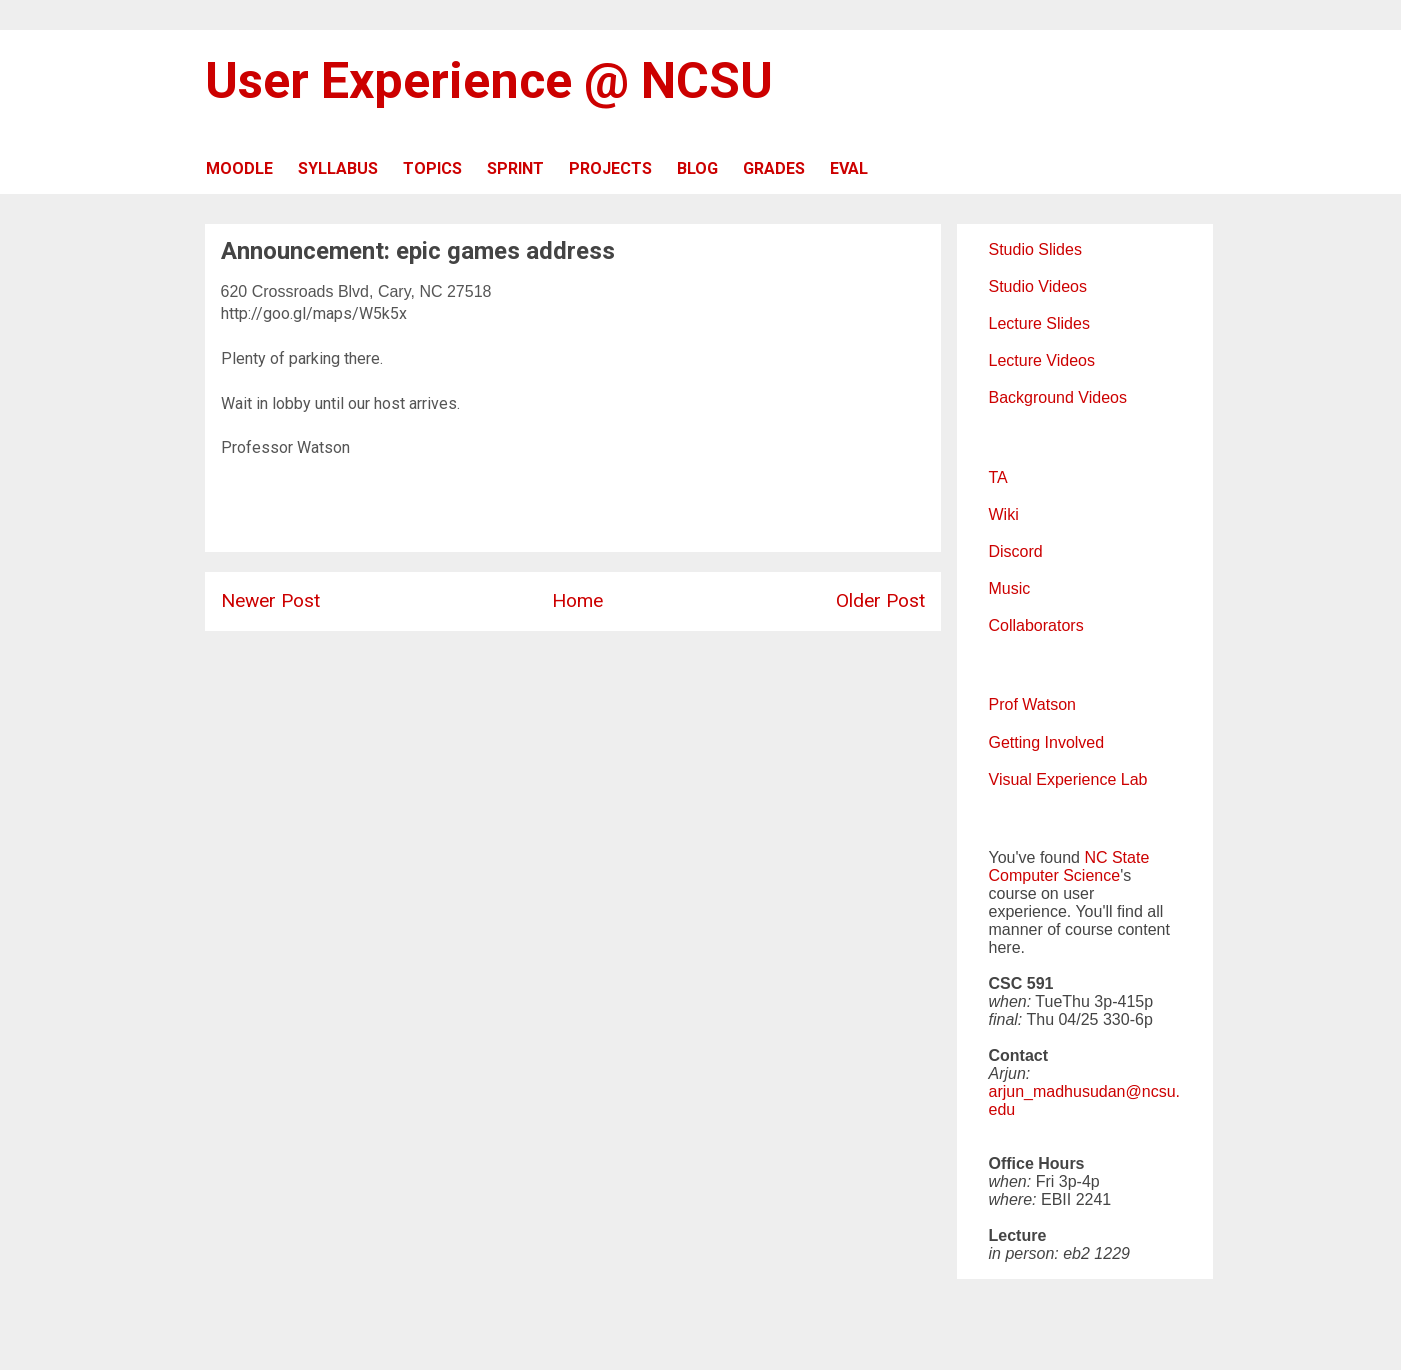  What do you see at coordinates (432, 168) in the screenshot?
I see `TOPICS` at bounding box center [432, 168].